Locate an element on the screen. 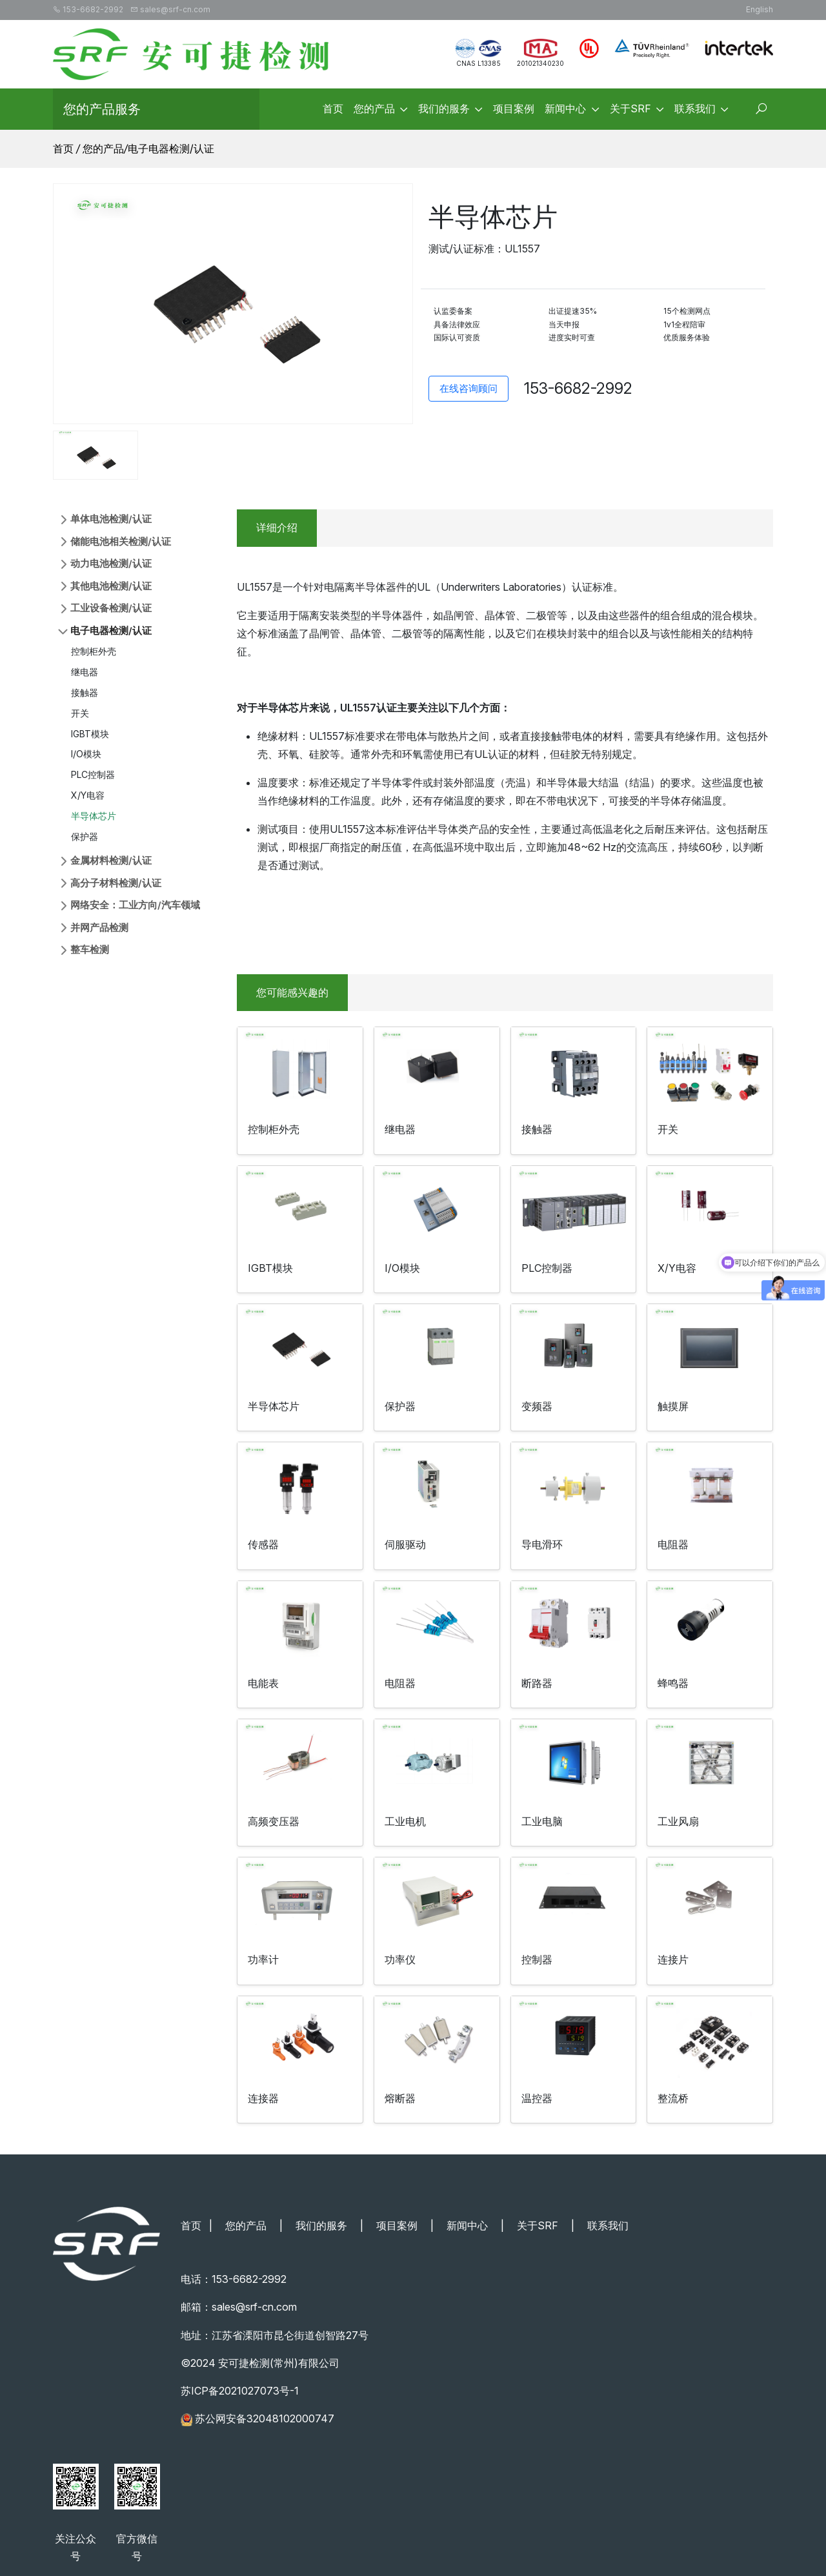  并网产品检测 is located at coordinates (99, 927).